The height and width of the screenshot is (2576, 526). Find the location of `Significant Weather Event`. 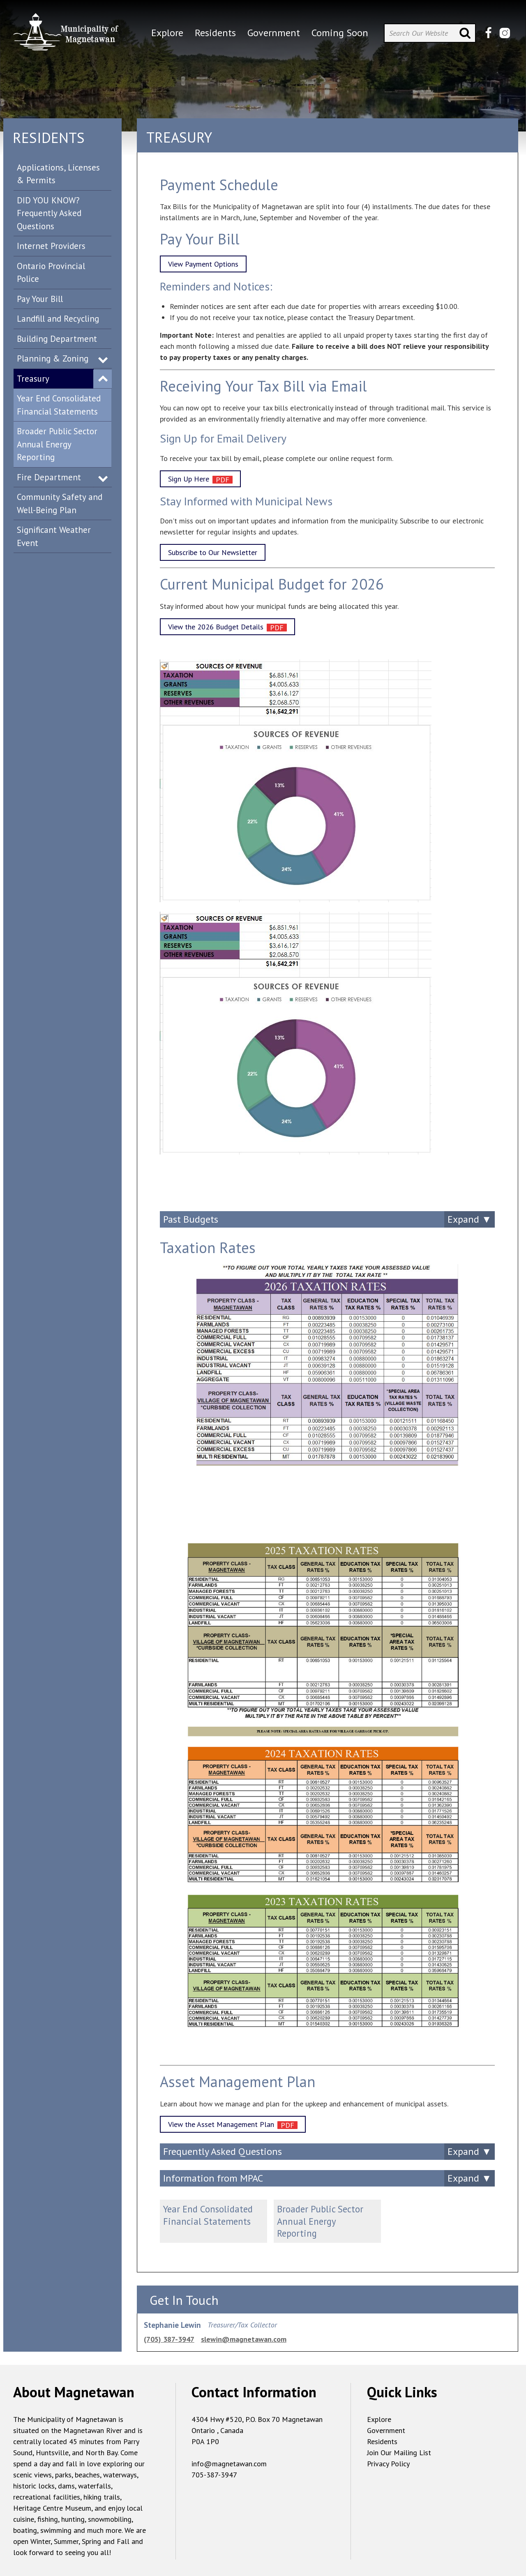

Significant Weather Event is located at coordinates (54, 536).